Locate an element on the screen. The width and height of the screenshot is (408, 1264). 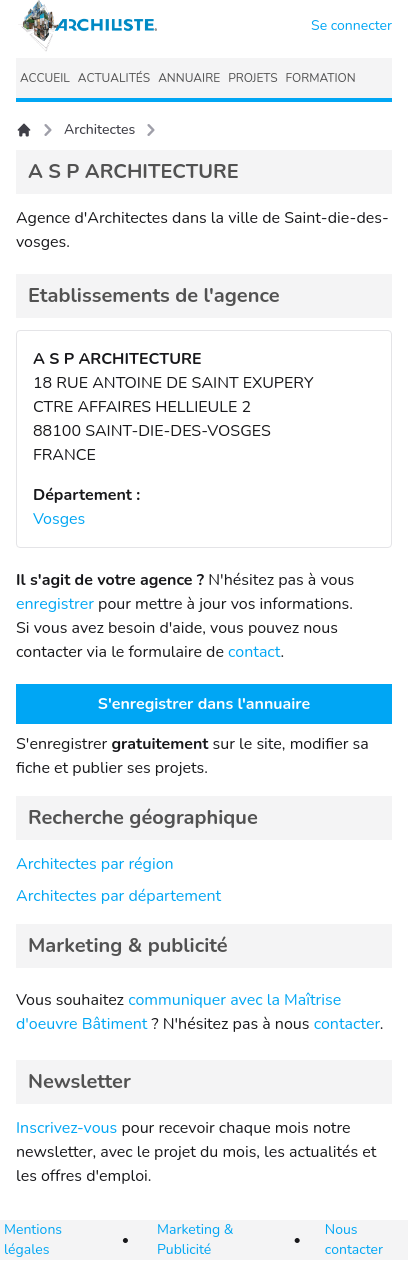
Mentions légales is located at coordinates (33, 1239).